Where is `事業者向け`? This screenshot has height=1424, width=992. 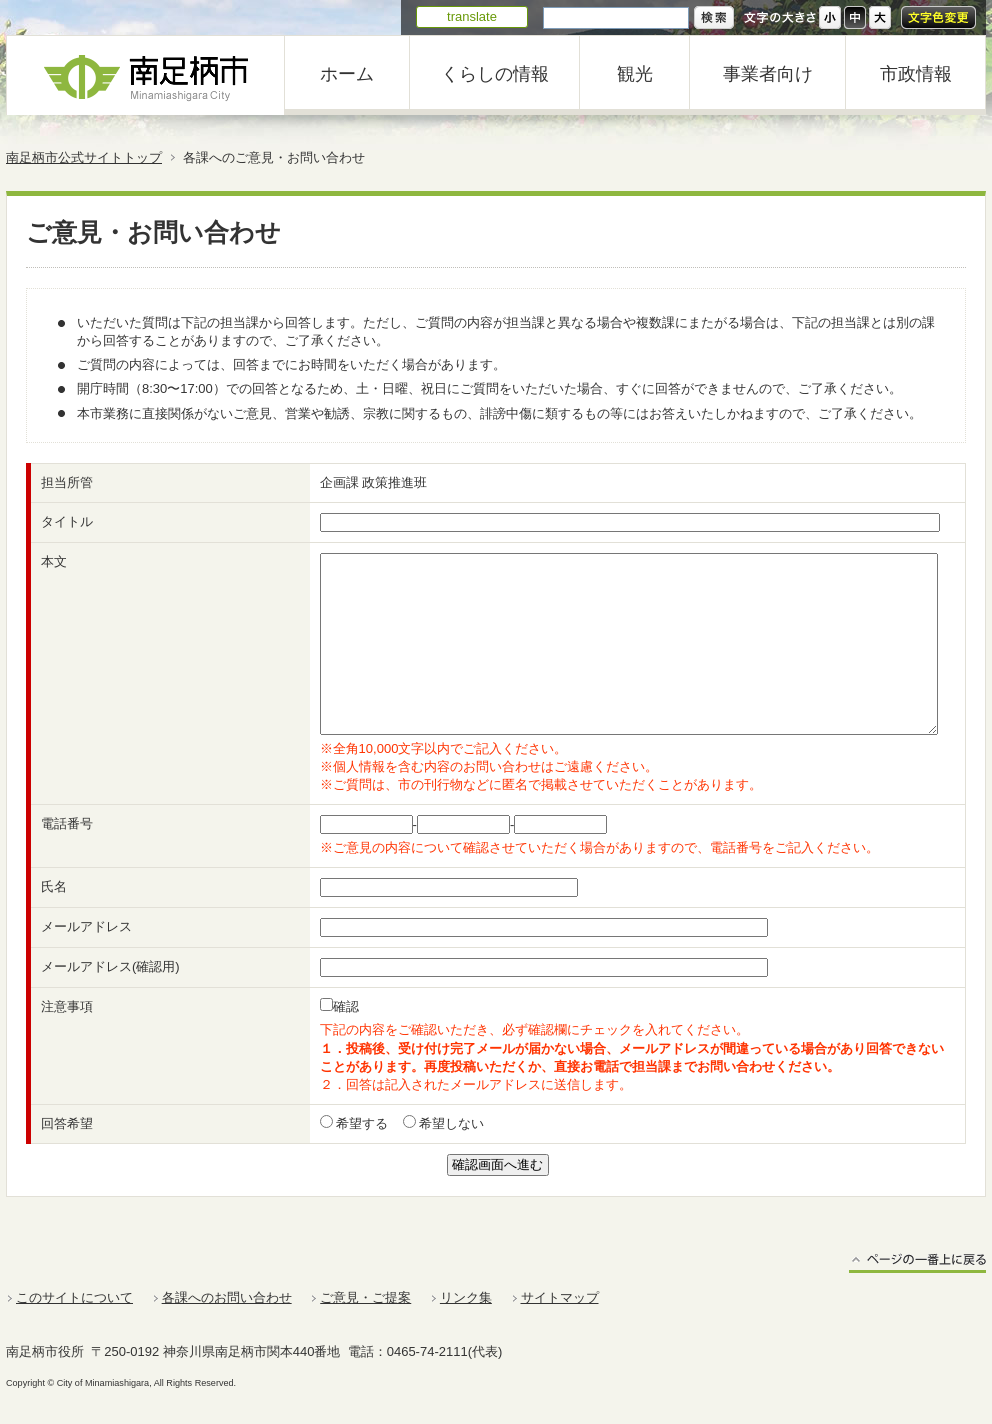 事業者向け is located at coordinates (768, 74).